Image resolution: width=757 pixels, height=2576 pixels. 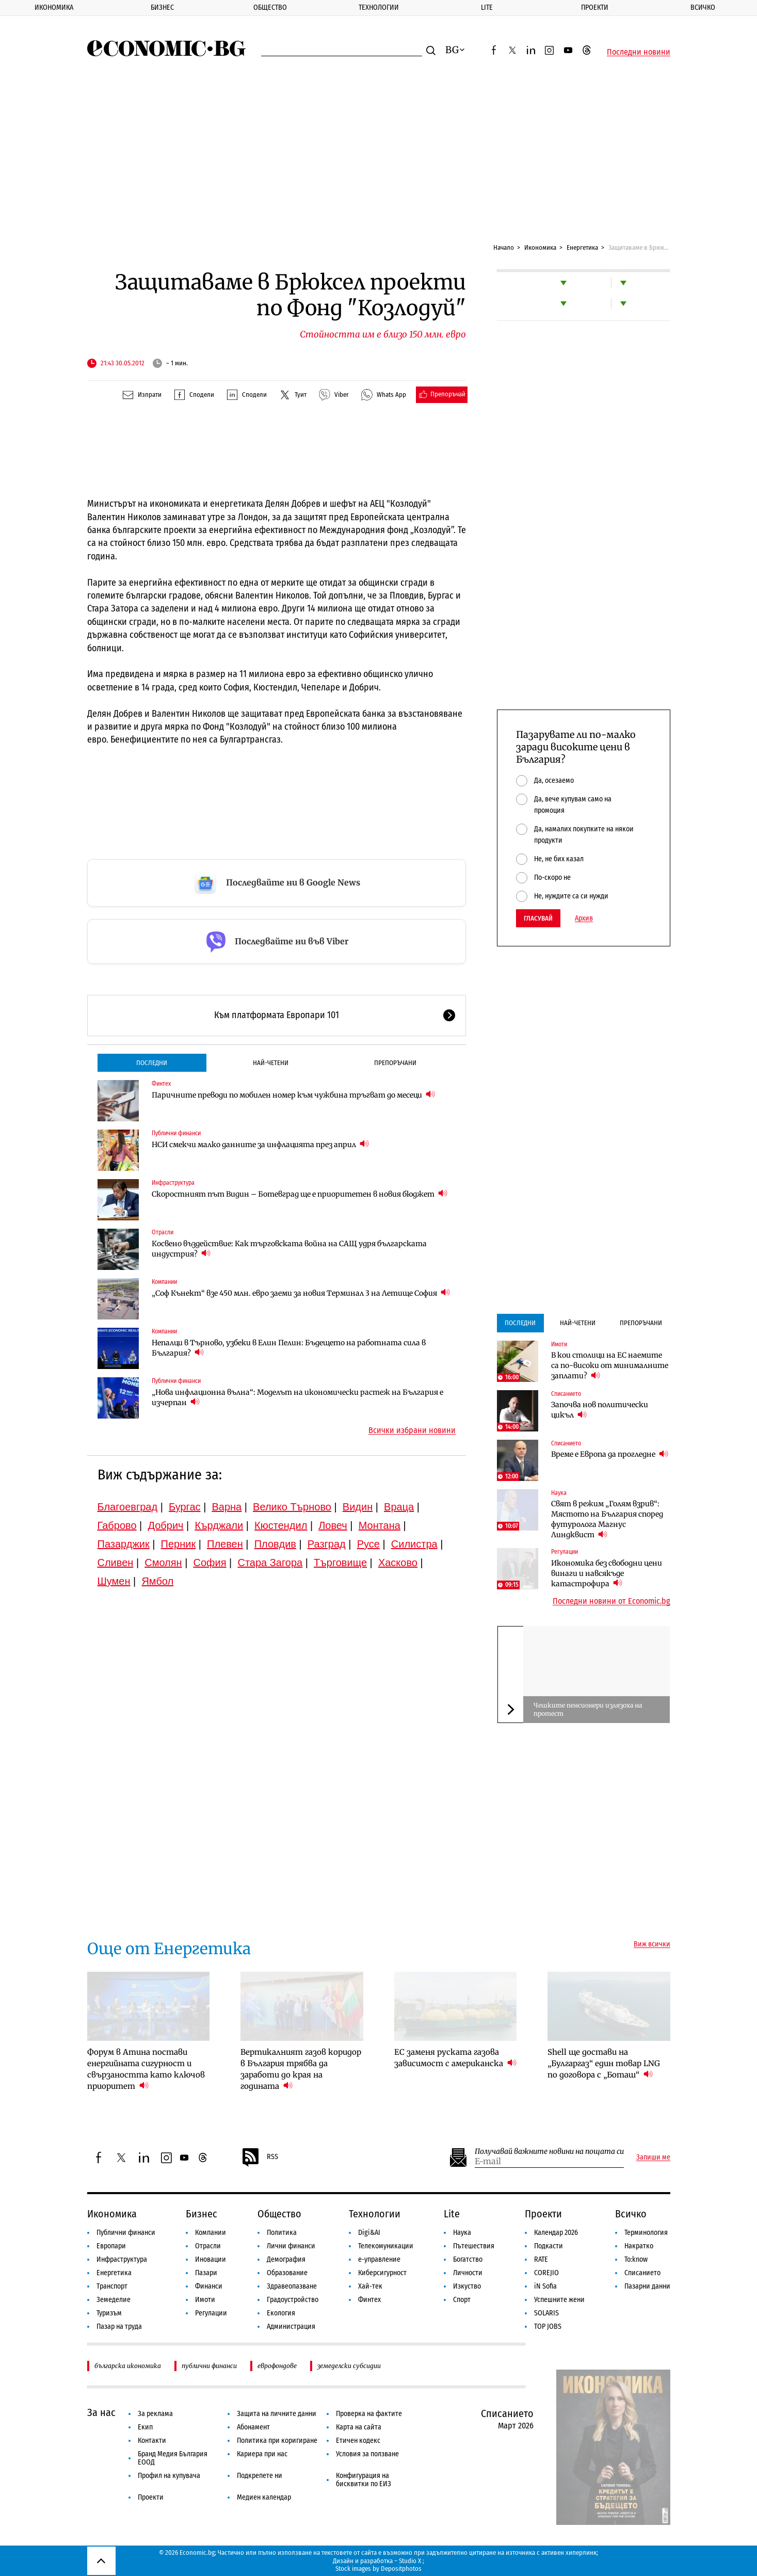 What do you see at coordinates (293, 1095) in the screenshot?
I see `Паричните преводи по мобилен номер към чужбина тръгват до месеци` at bounding box center [293, 1095].